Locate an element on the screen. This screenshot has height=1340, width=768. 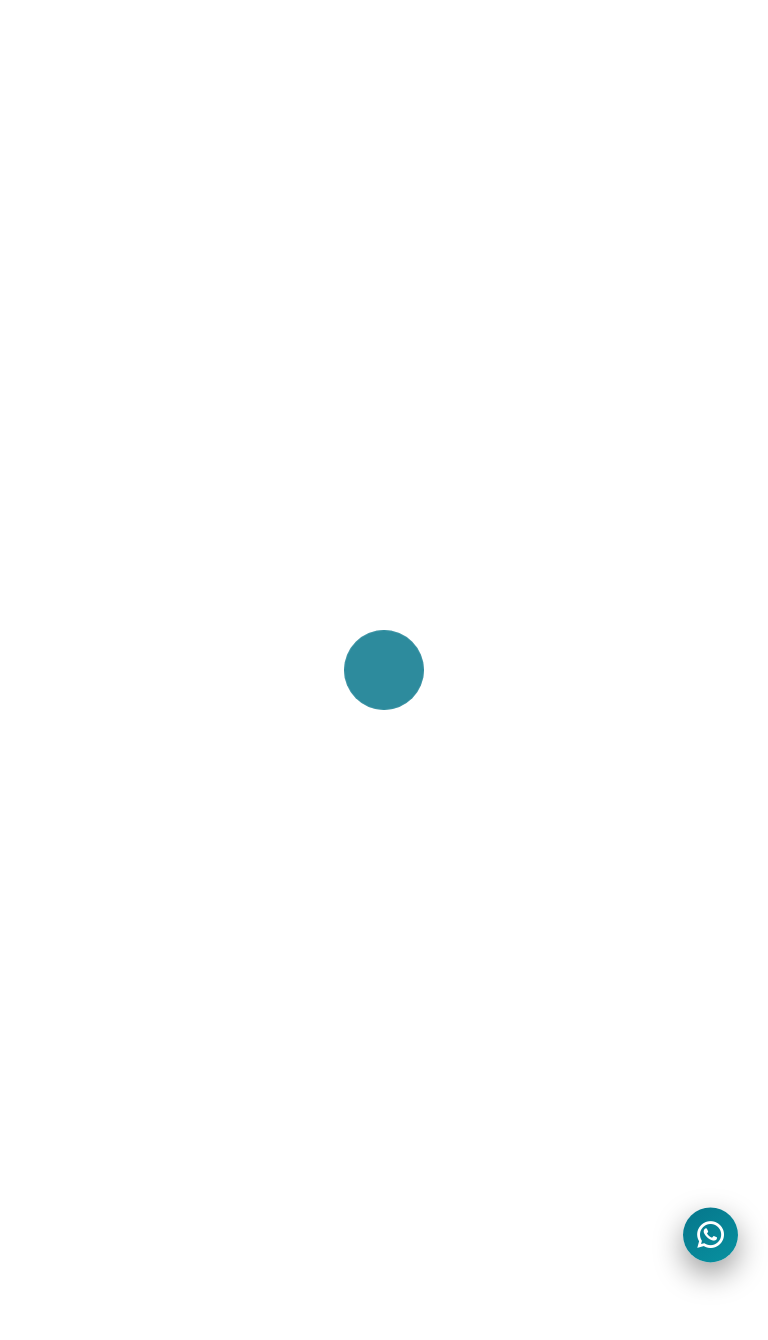
Car Rental In Johannesburg is located at coordinates (152, 488).